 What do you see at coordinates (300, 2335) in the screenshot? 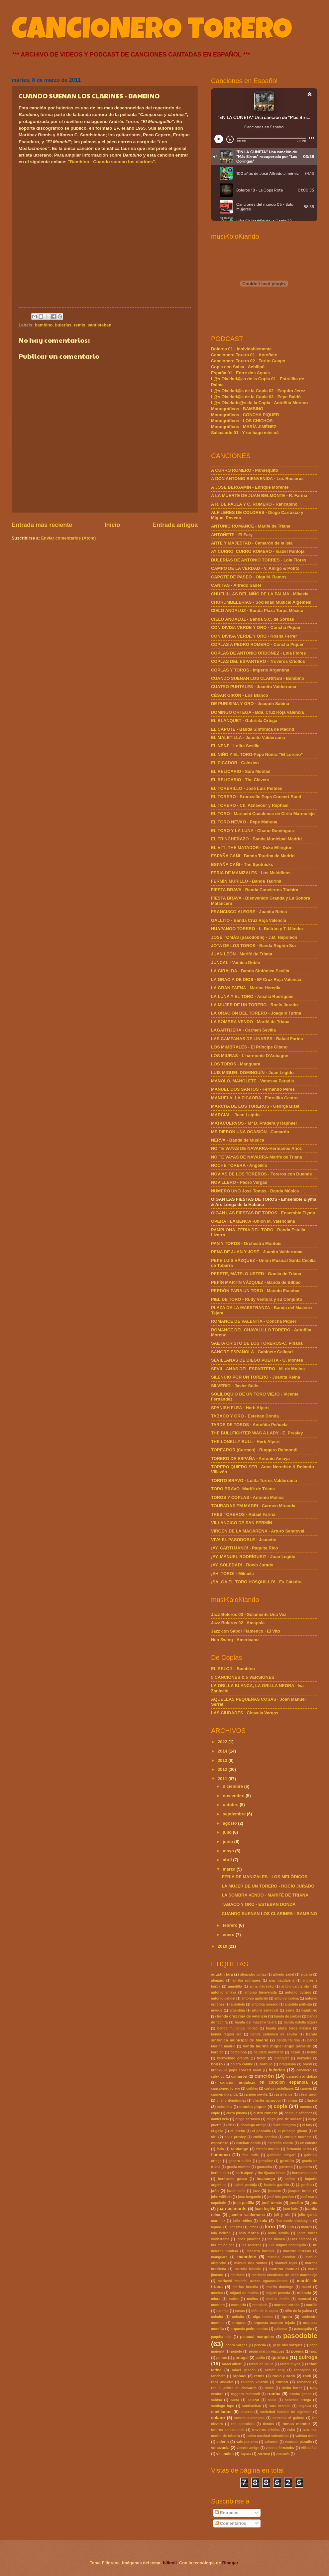
I see `pasodoble` at bounding box center [300, 2335].